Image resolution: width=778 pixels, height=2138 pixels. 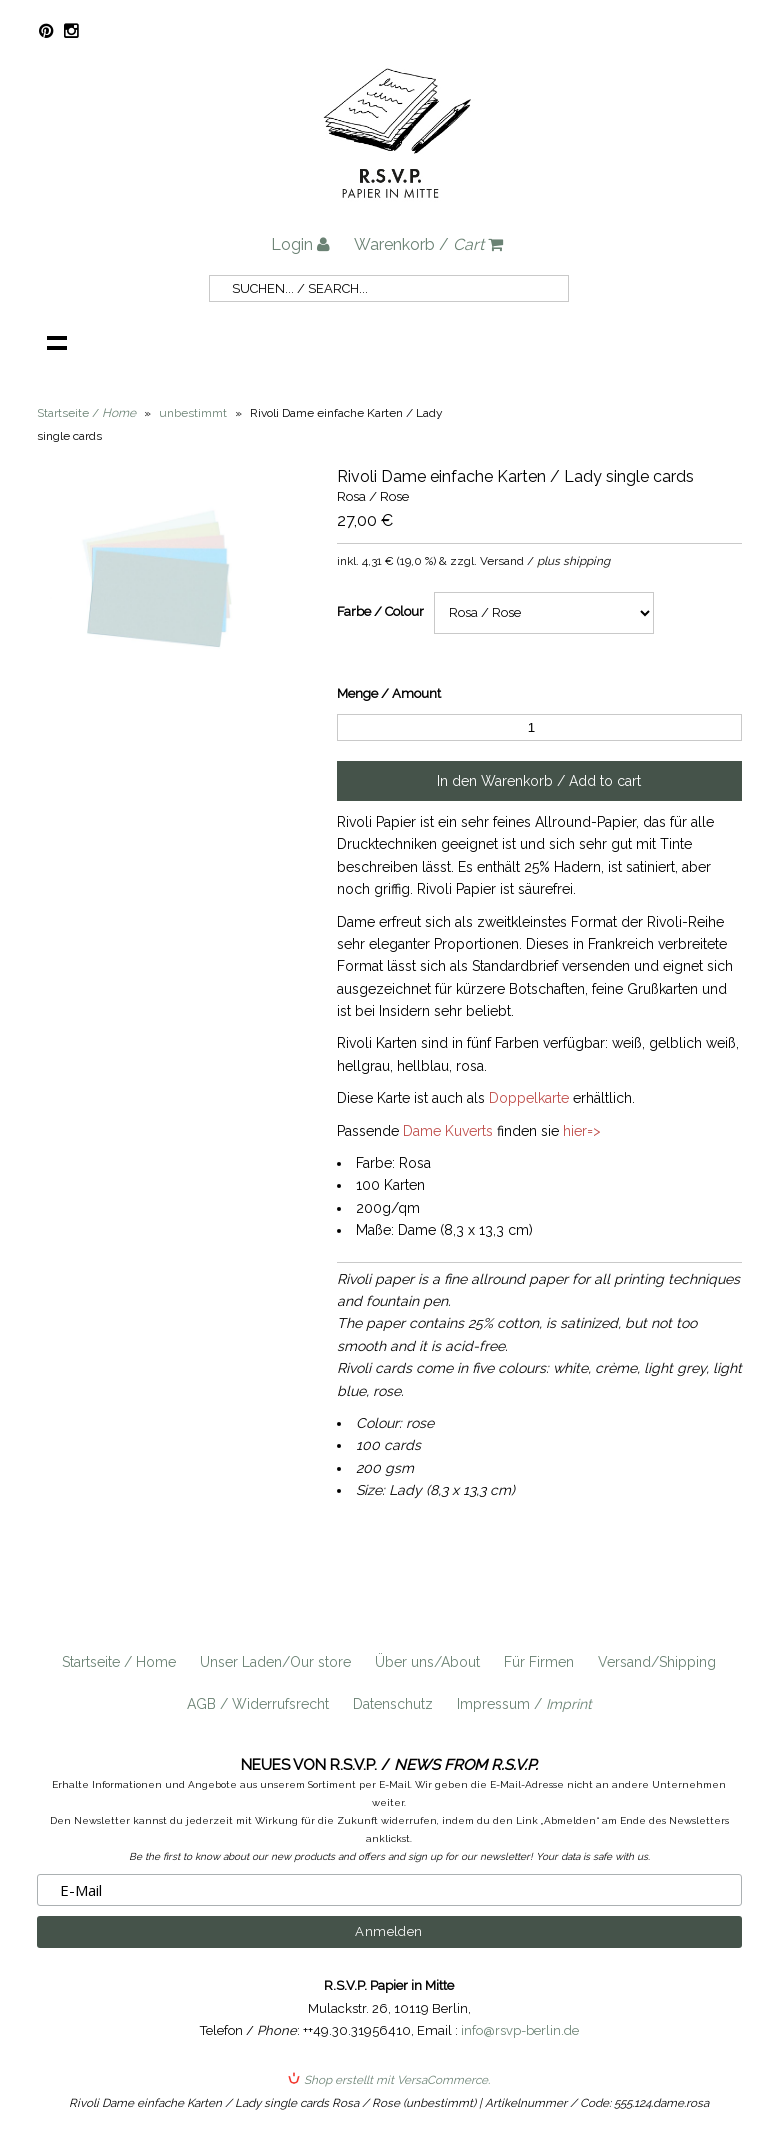 What do you see at coordinates (520, 2030) in the screenshot?
I see `info@rsvp-berlin.de` at bounding box center [520, 2030].